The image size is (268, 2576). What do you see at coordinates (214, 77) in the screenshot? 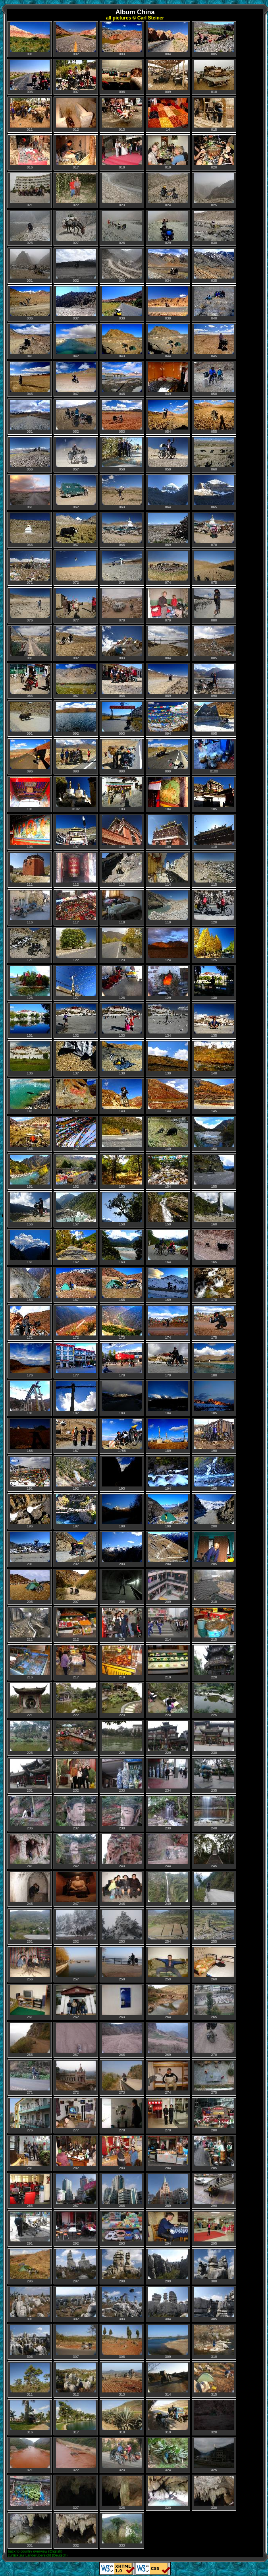
I see `010` at bounding box center [214, 77].